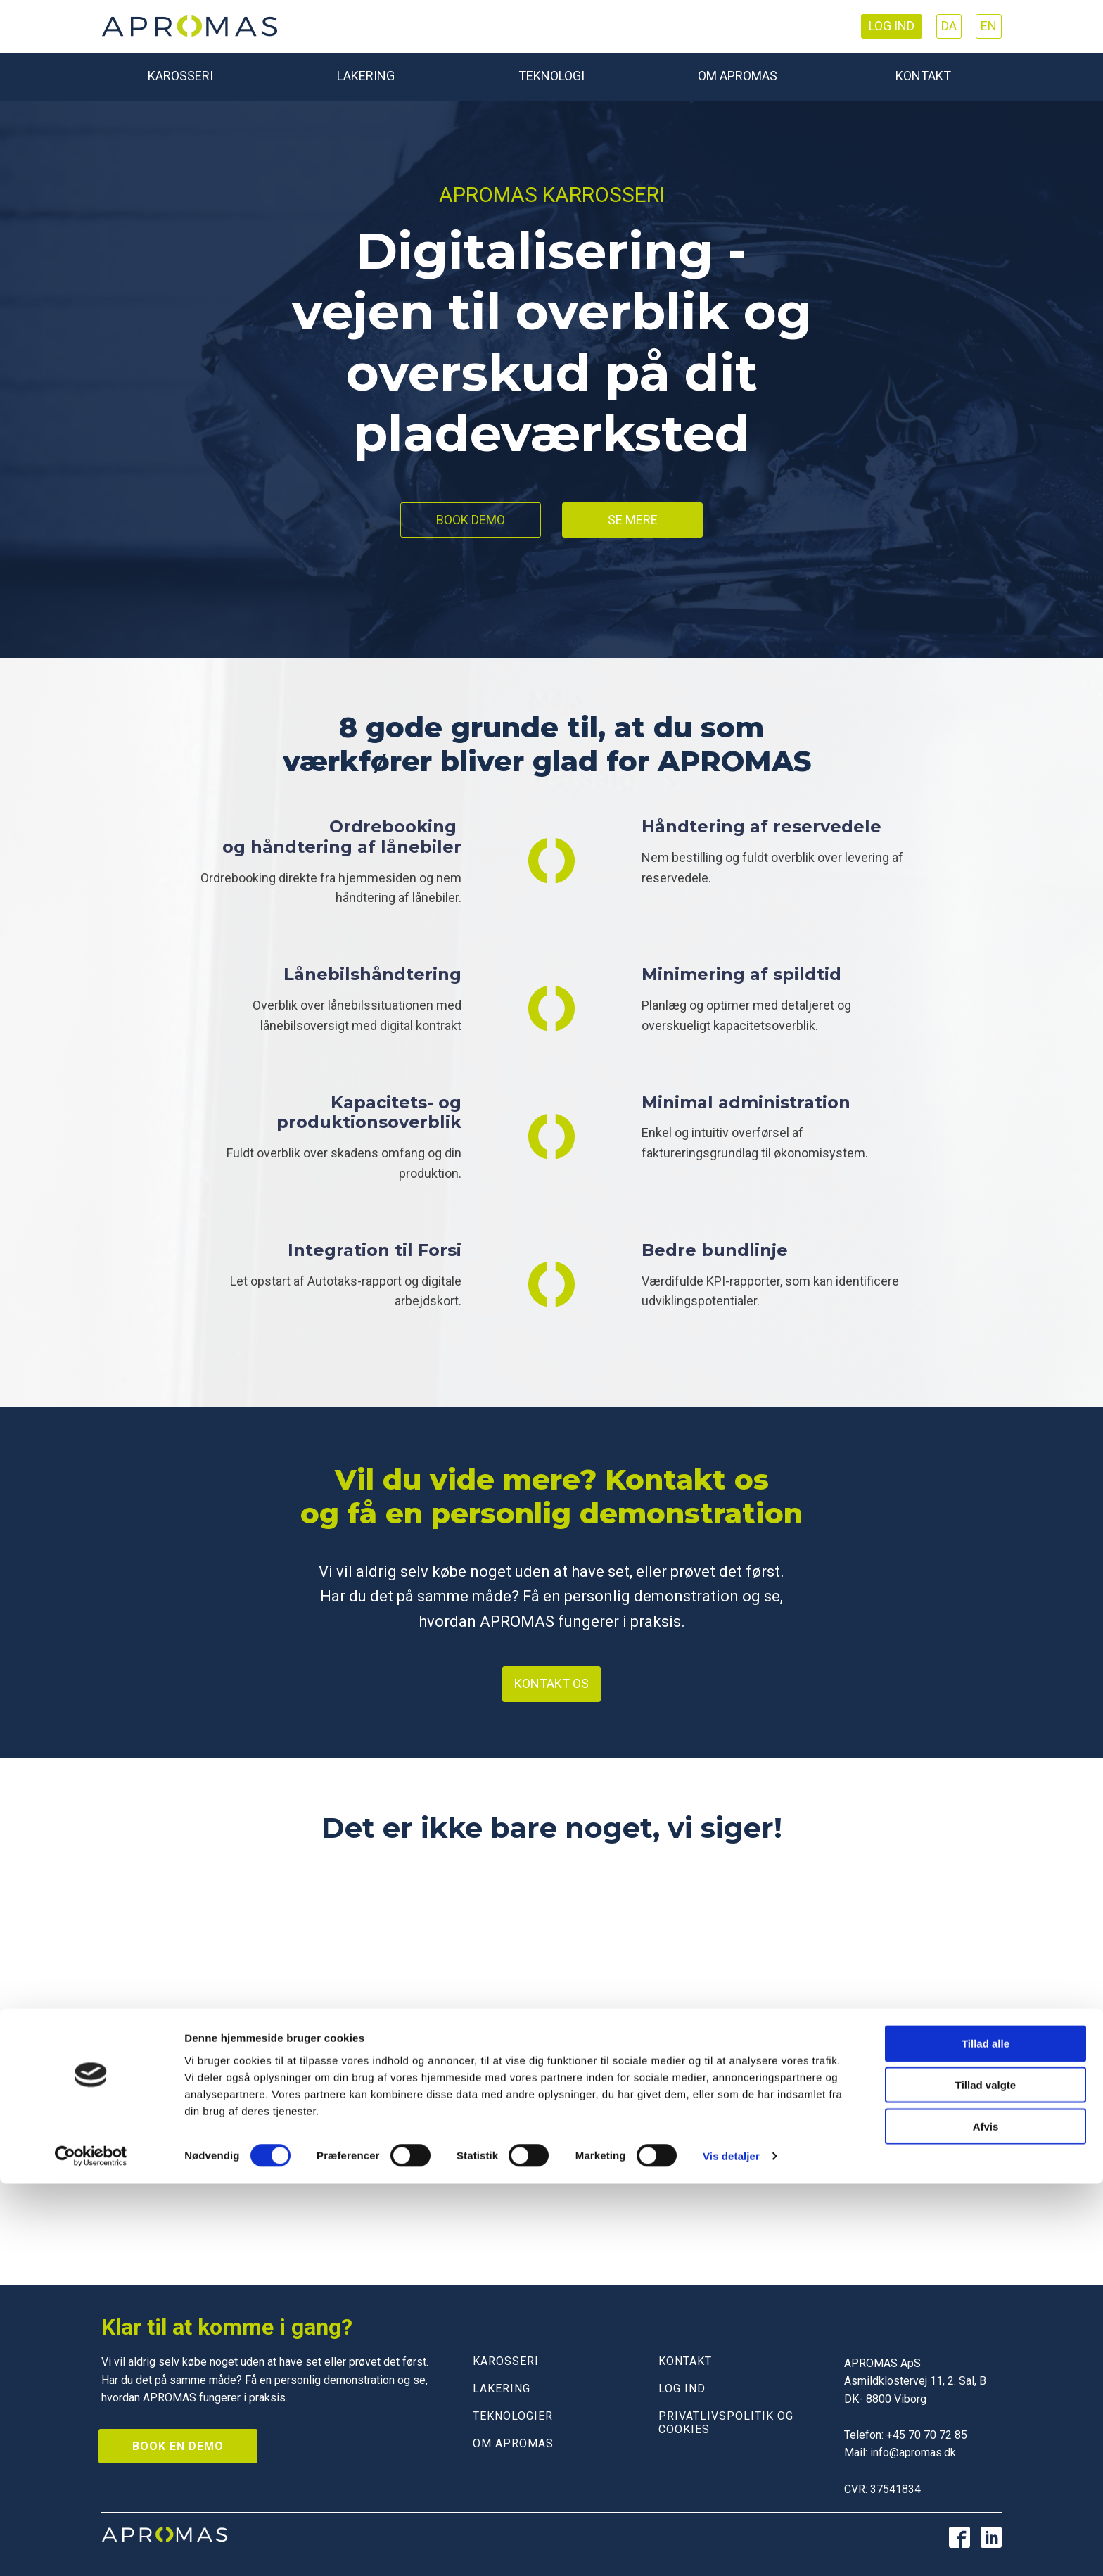 This screenshot has width=1103, height=2576. What do you see at coordinates (470, 519) in the screenshot?
I see `Book demo` at bounding box center [470, 519].